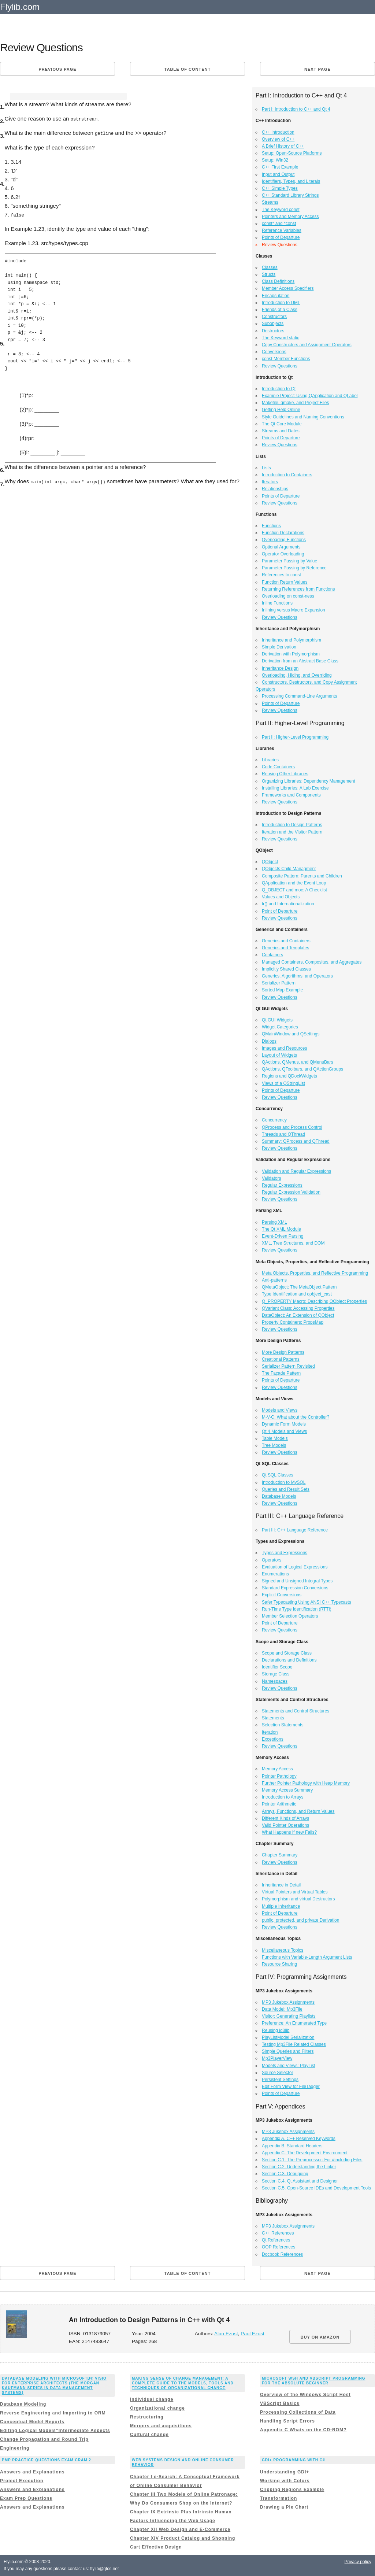  I want to click on Project Execution, so click(21, 2480).